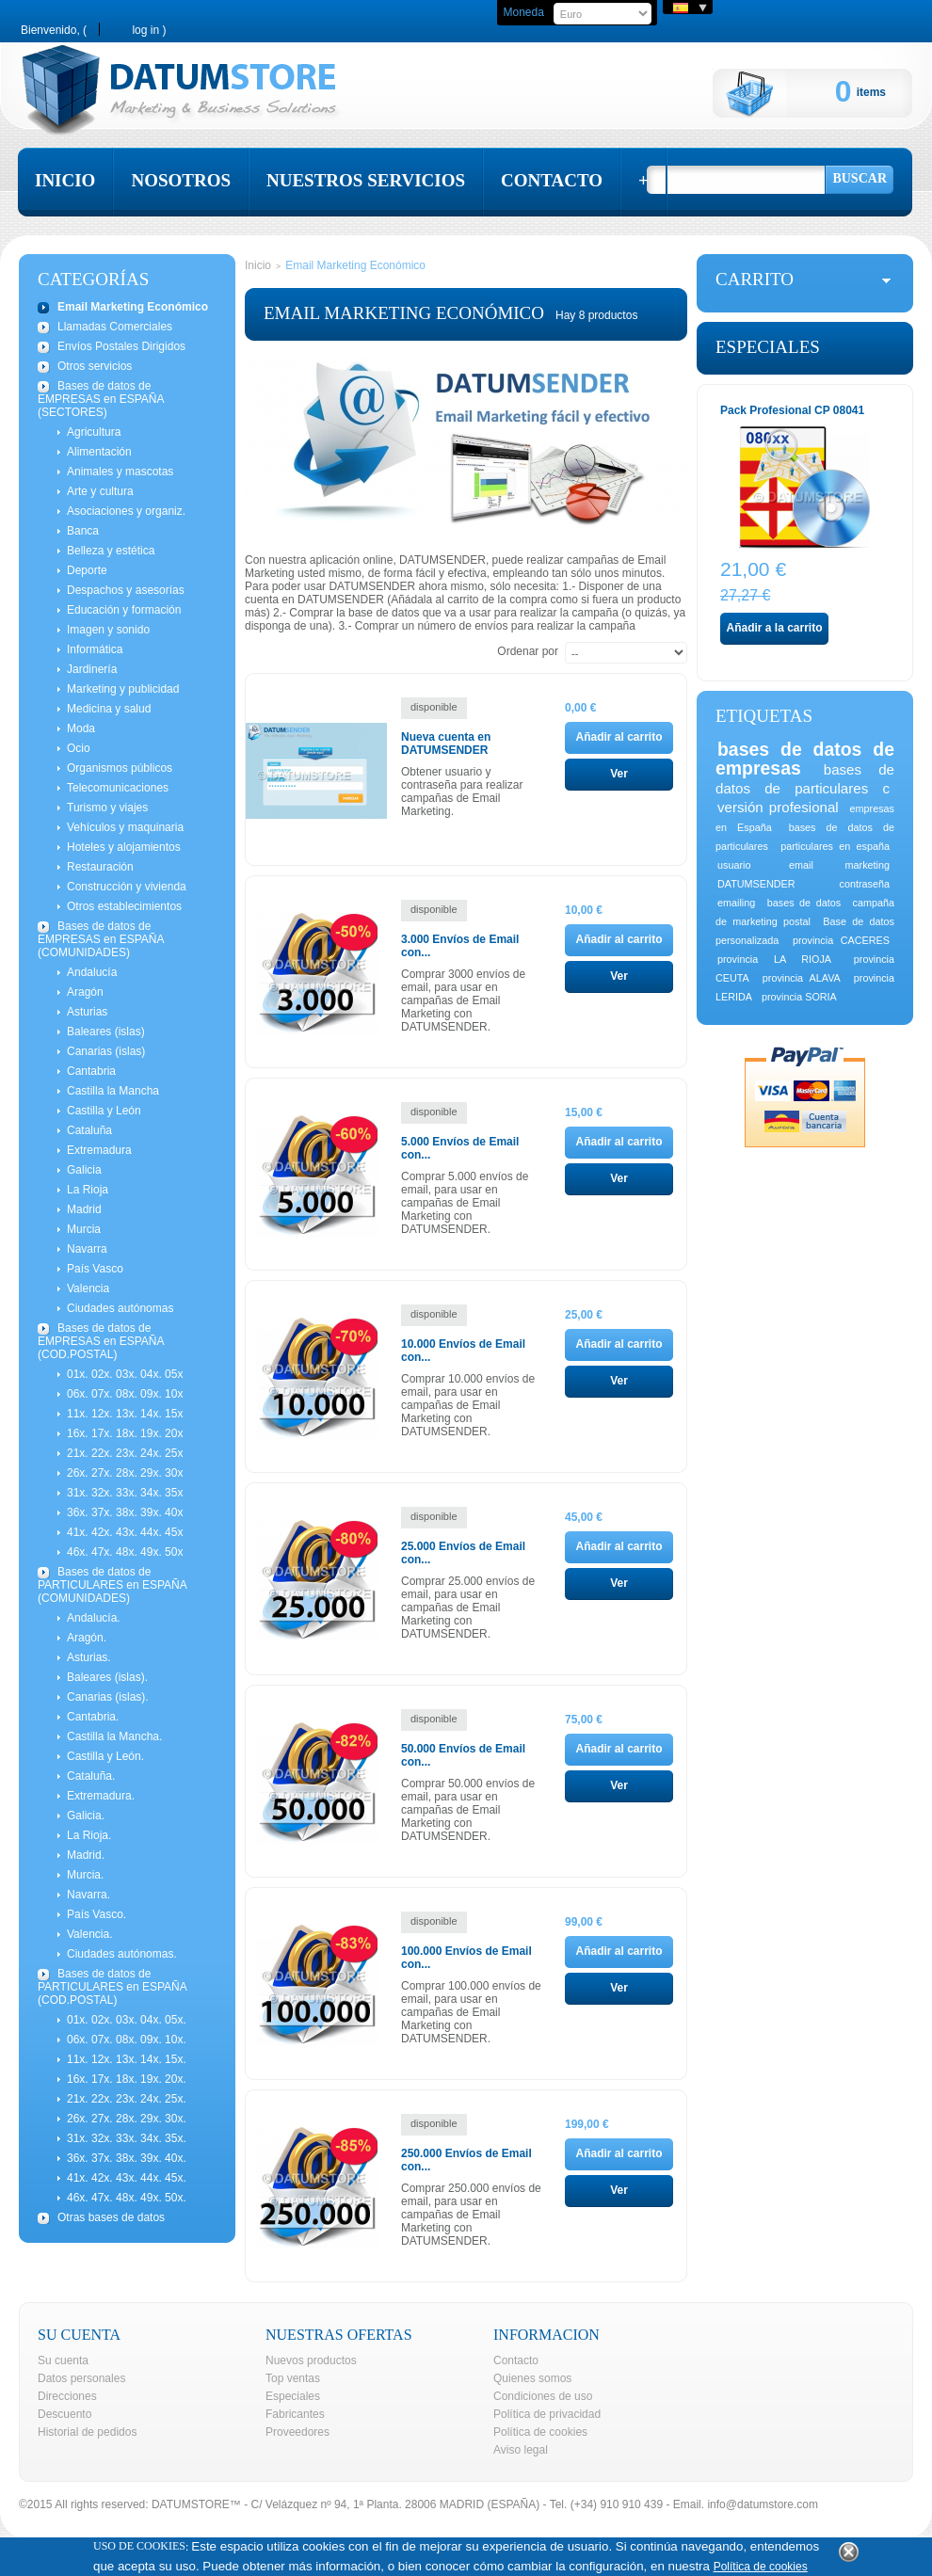 The height and width of the screenshot is (2576, 932). I want to click on Otros servicios, so click(94, 366).